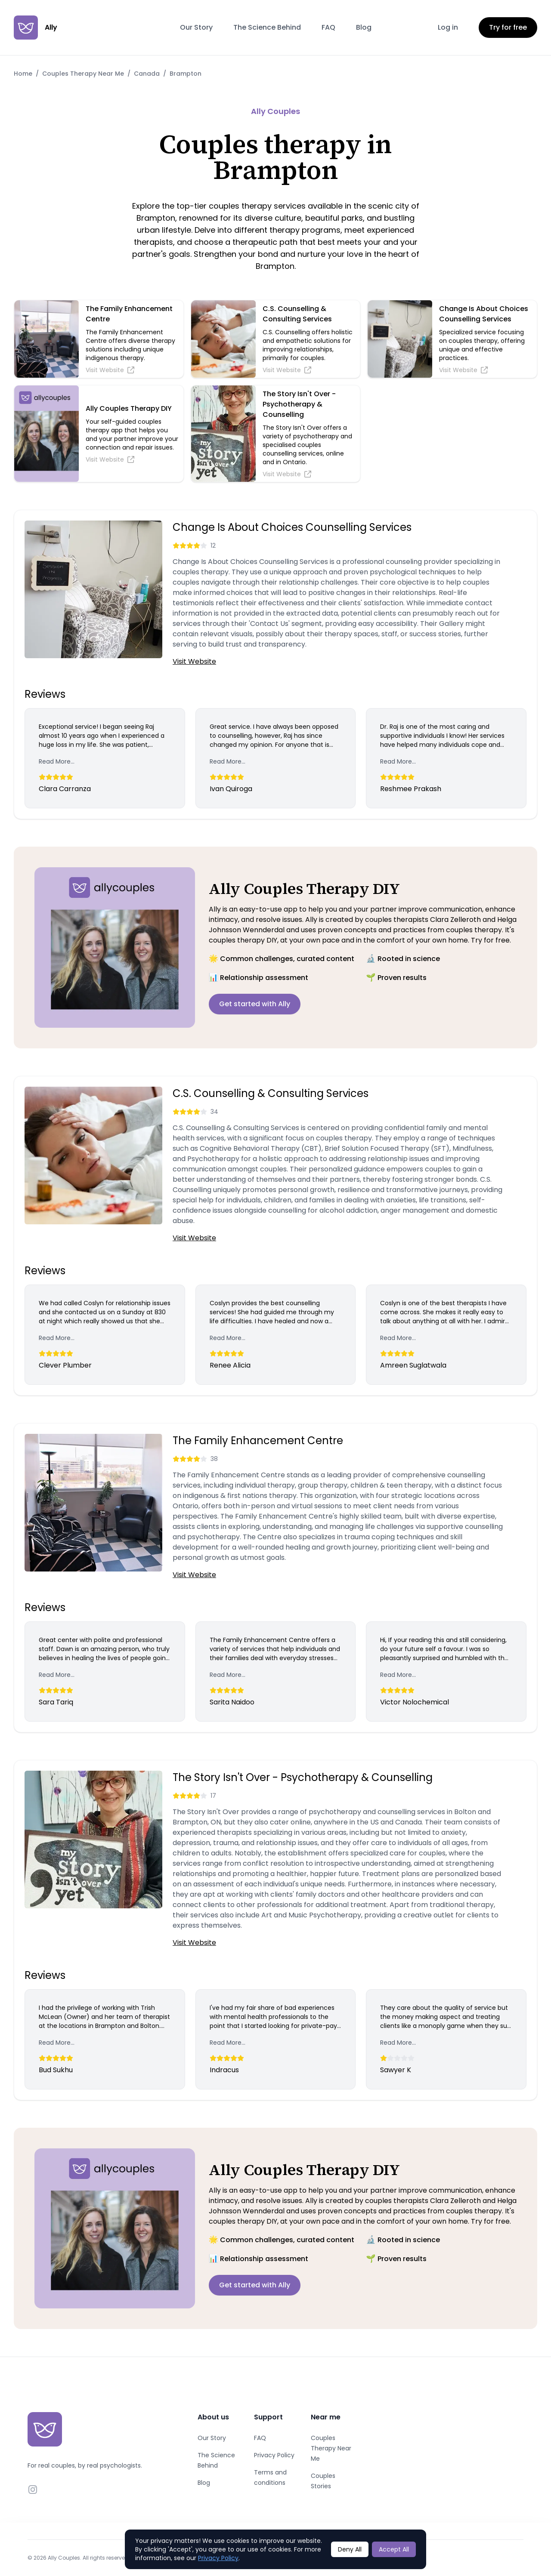  I want to click on Brampton, so click(185, 73).